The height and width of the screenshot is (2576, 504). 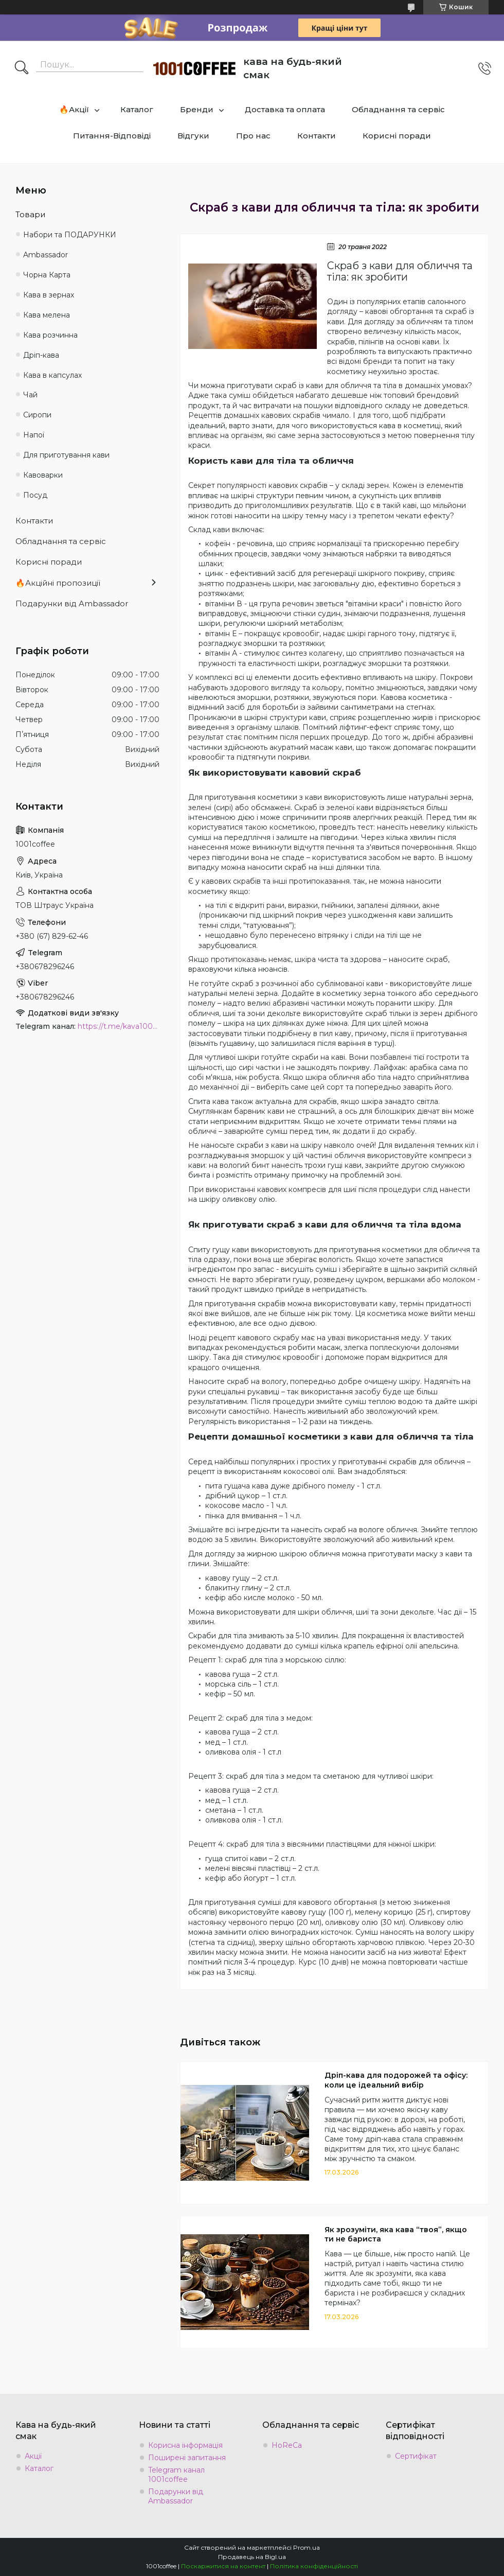 I want to click on Кава в зернах, so click(x=48, y=295).